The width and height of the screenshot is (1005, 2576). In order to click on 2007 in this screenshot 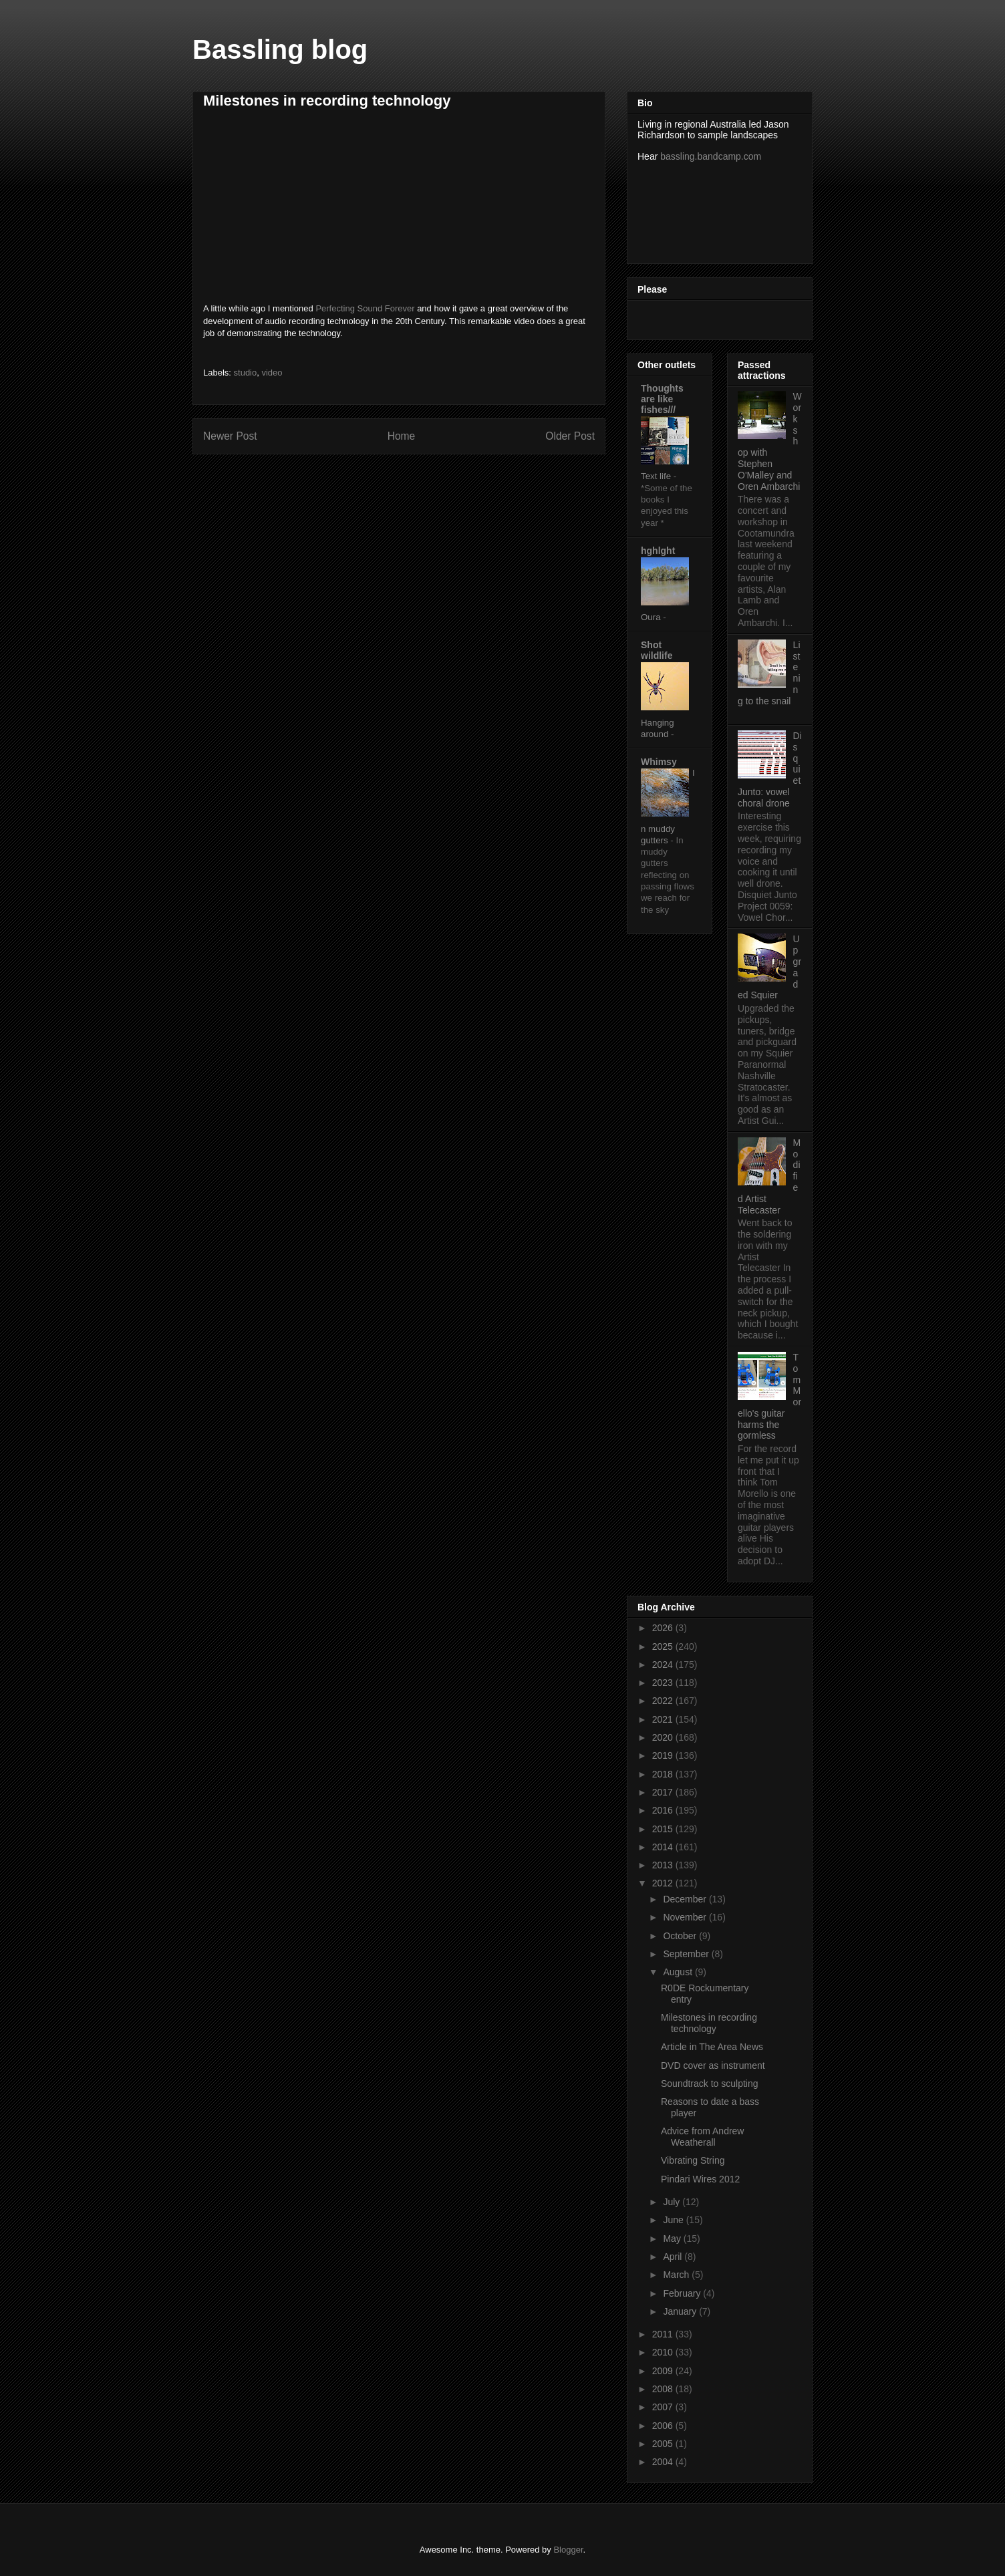, I will do `click(664, 2407)`.